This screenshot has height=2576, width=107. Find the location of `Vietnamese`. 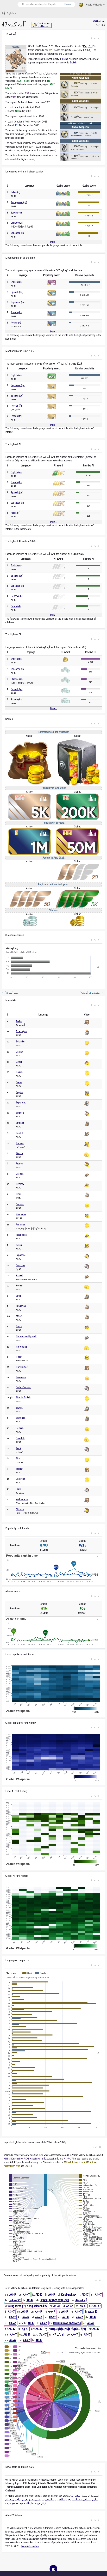

Vietnamese is located at coordinates (22, 1499).